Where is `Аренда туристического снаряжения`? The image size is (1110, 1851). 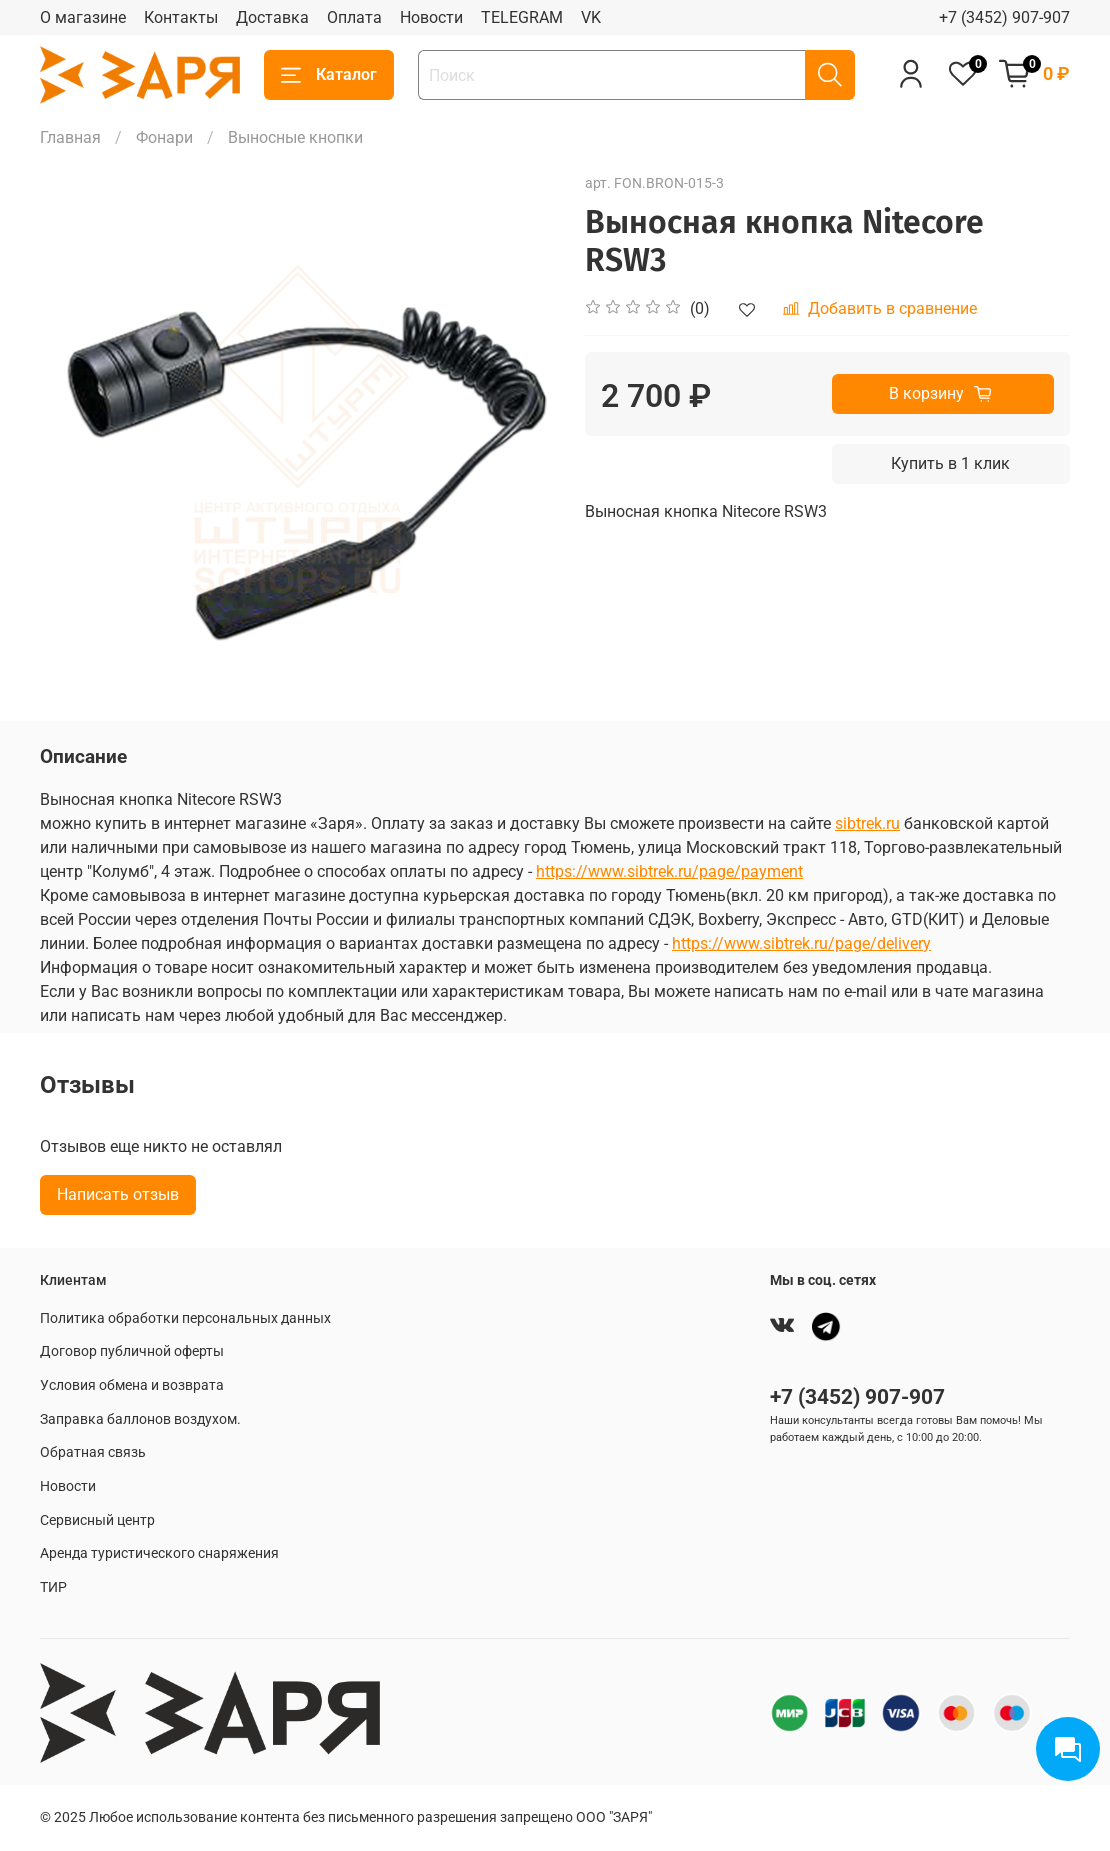
Аренда туристического снаряжения is located at coordinates (159, 1553).